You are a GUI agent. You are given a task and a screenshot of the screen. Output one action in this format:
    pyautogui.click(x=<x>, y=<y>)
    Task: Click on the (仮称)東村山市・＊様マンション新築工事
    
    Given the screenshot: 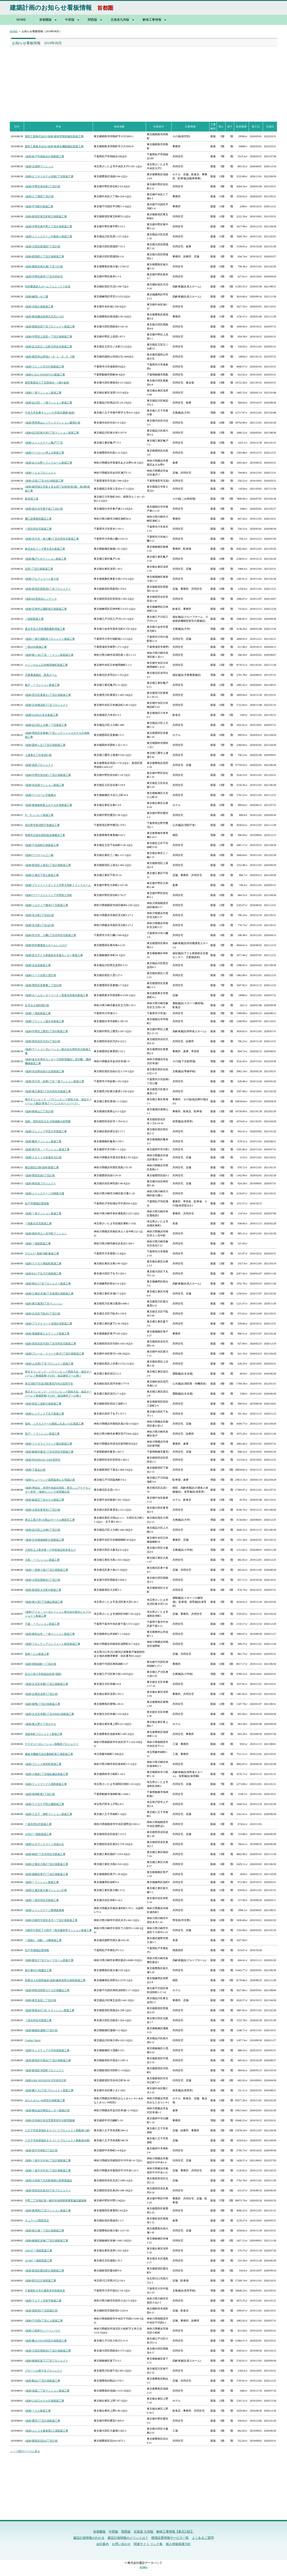 What is the action you would take?
    pyautogui.click(x=50, y=1633)
    